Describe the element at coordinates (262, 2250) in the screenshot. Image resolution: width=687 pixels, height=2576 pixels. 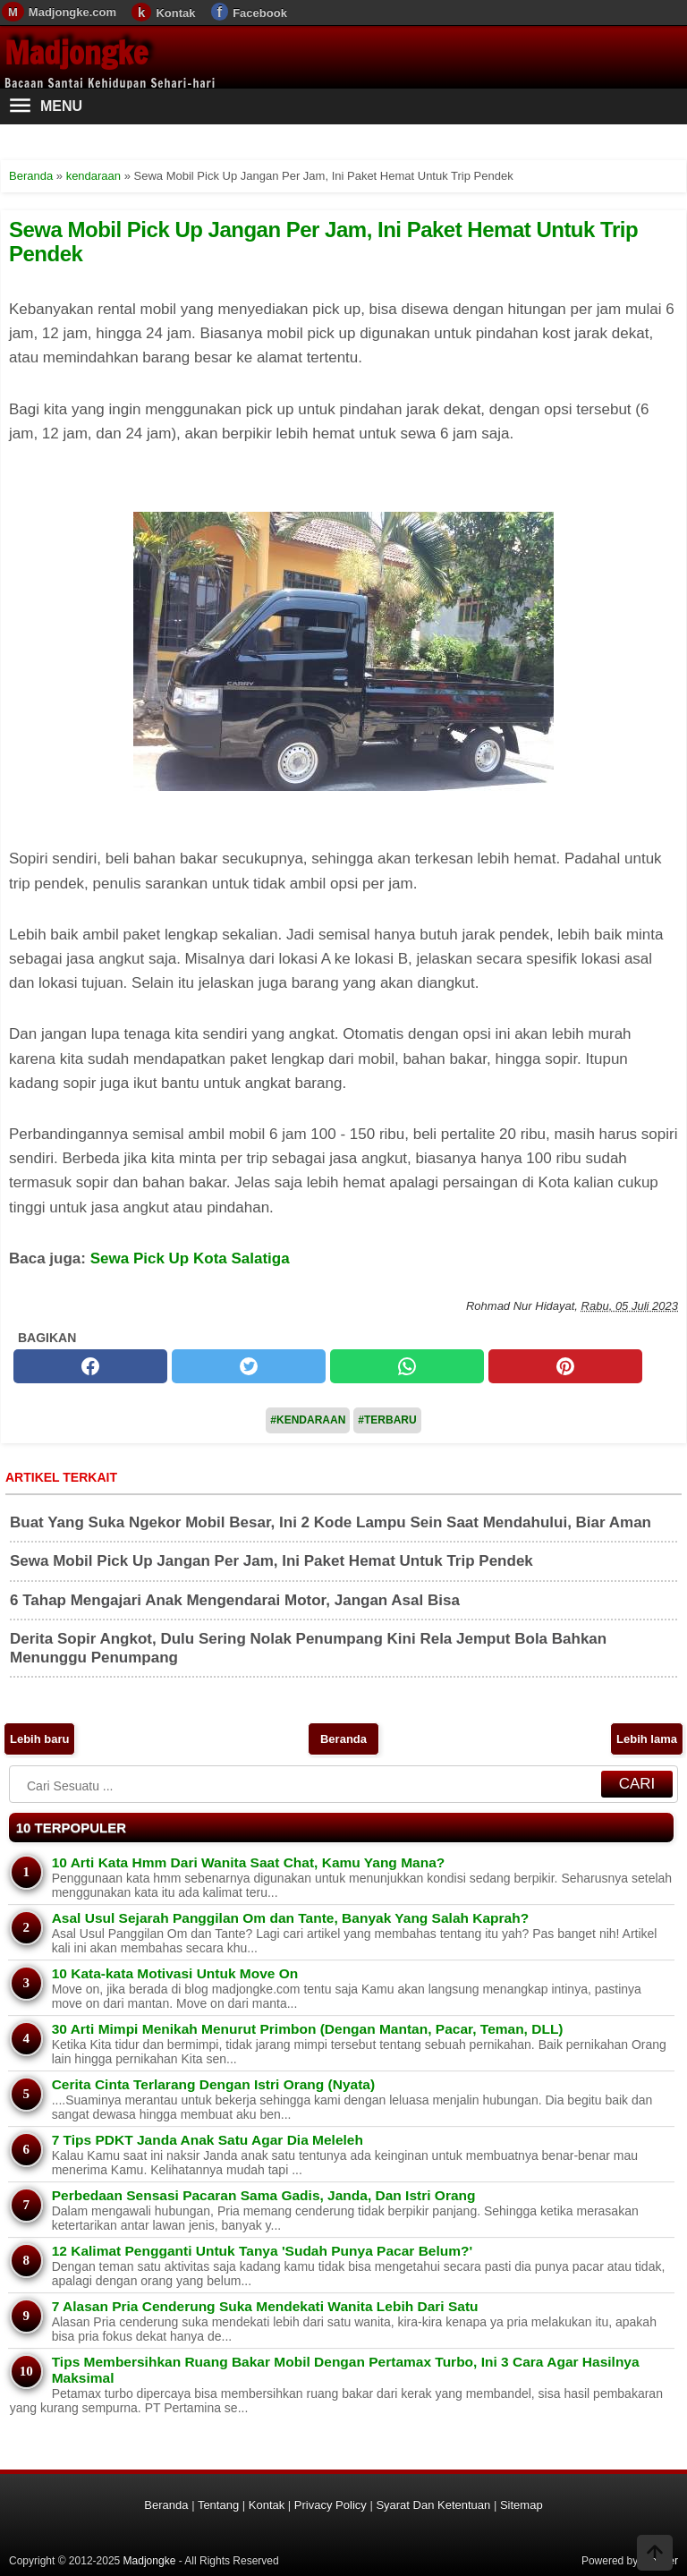
I see `12 Kalimat Pengganti Untuk Tanya 'Sudah Punya Pacar Belum?'` at that location.